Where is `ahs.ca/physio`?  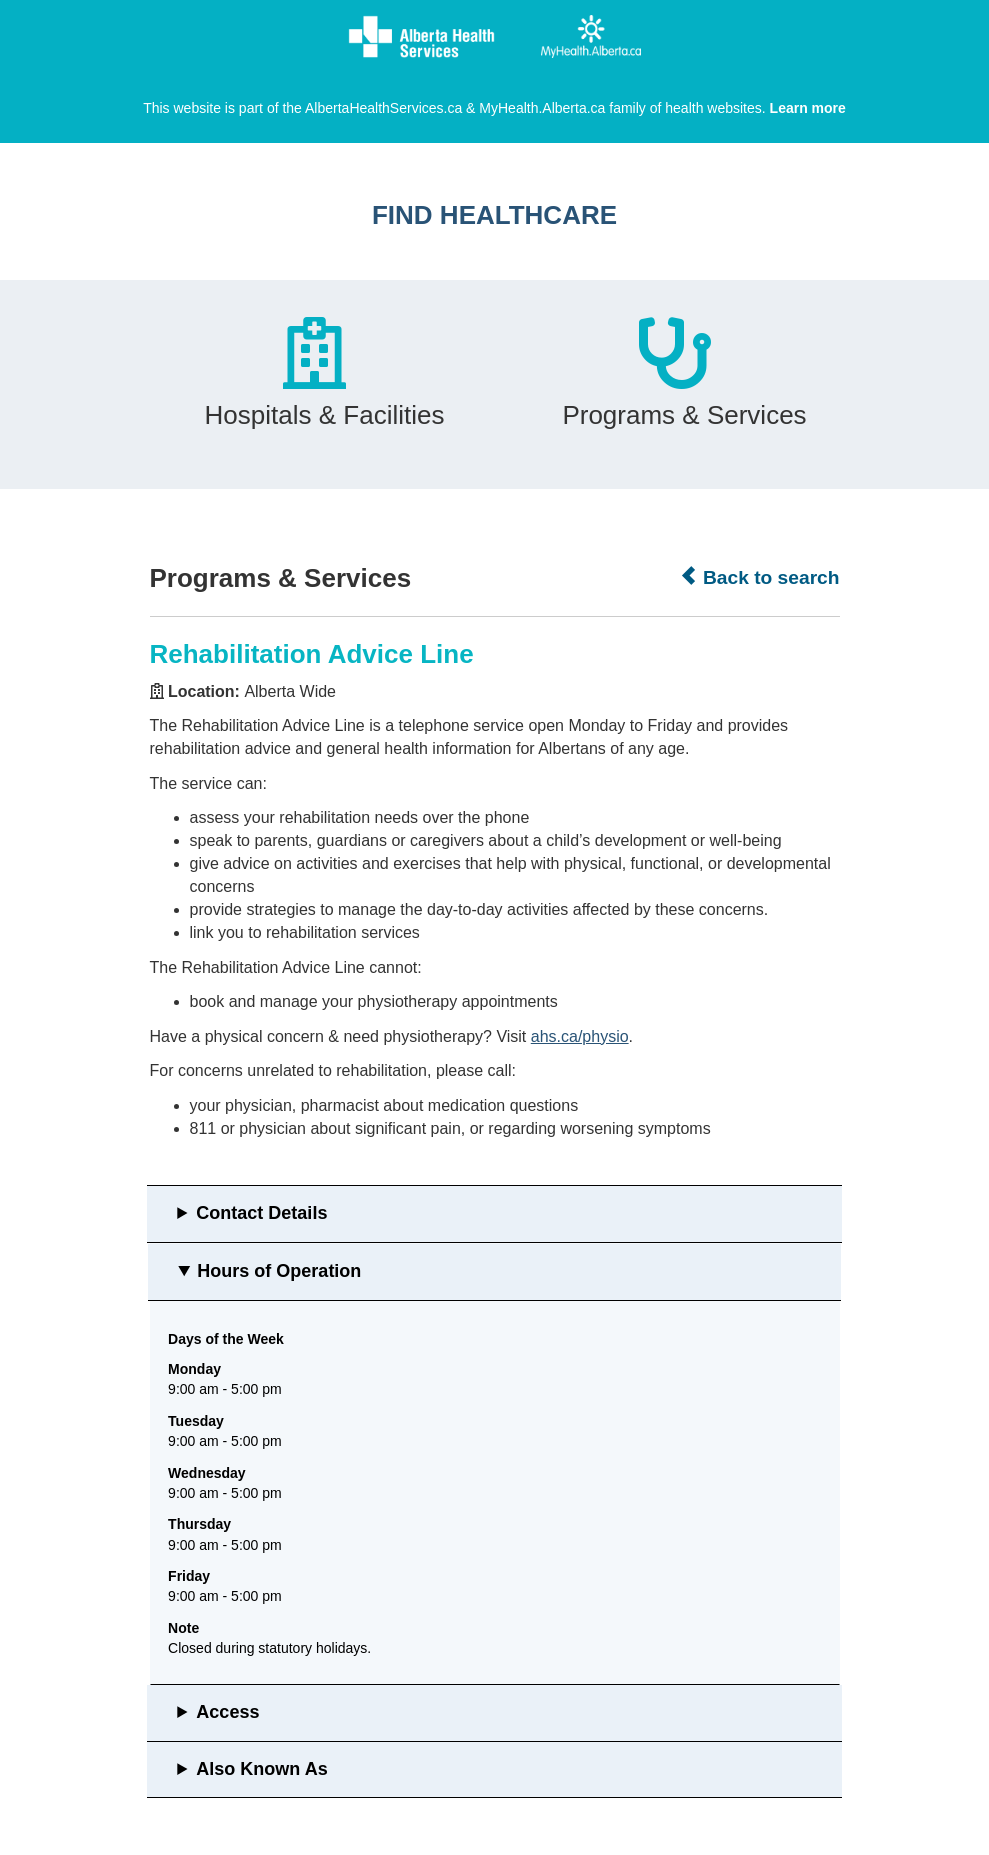 ahs.ca/physio is located at coordinates (580, 1036).